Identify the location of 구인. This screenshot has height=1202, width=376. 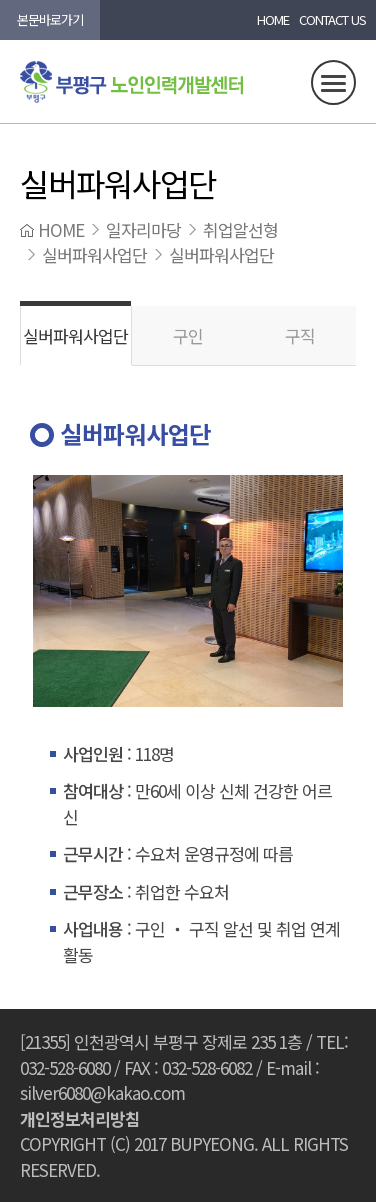
(188, 335).